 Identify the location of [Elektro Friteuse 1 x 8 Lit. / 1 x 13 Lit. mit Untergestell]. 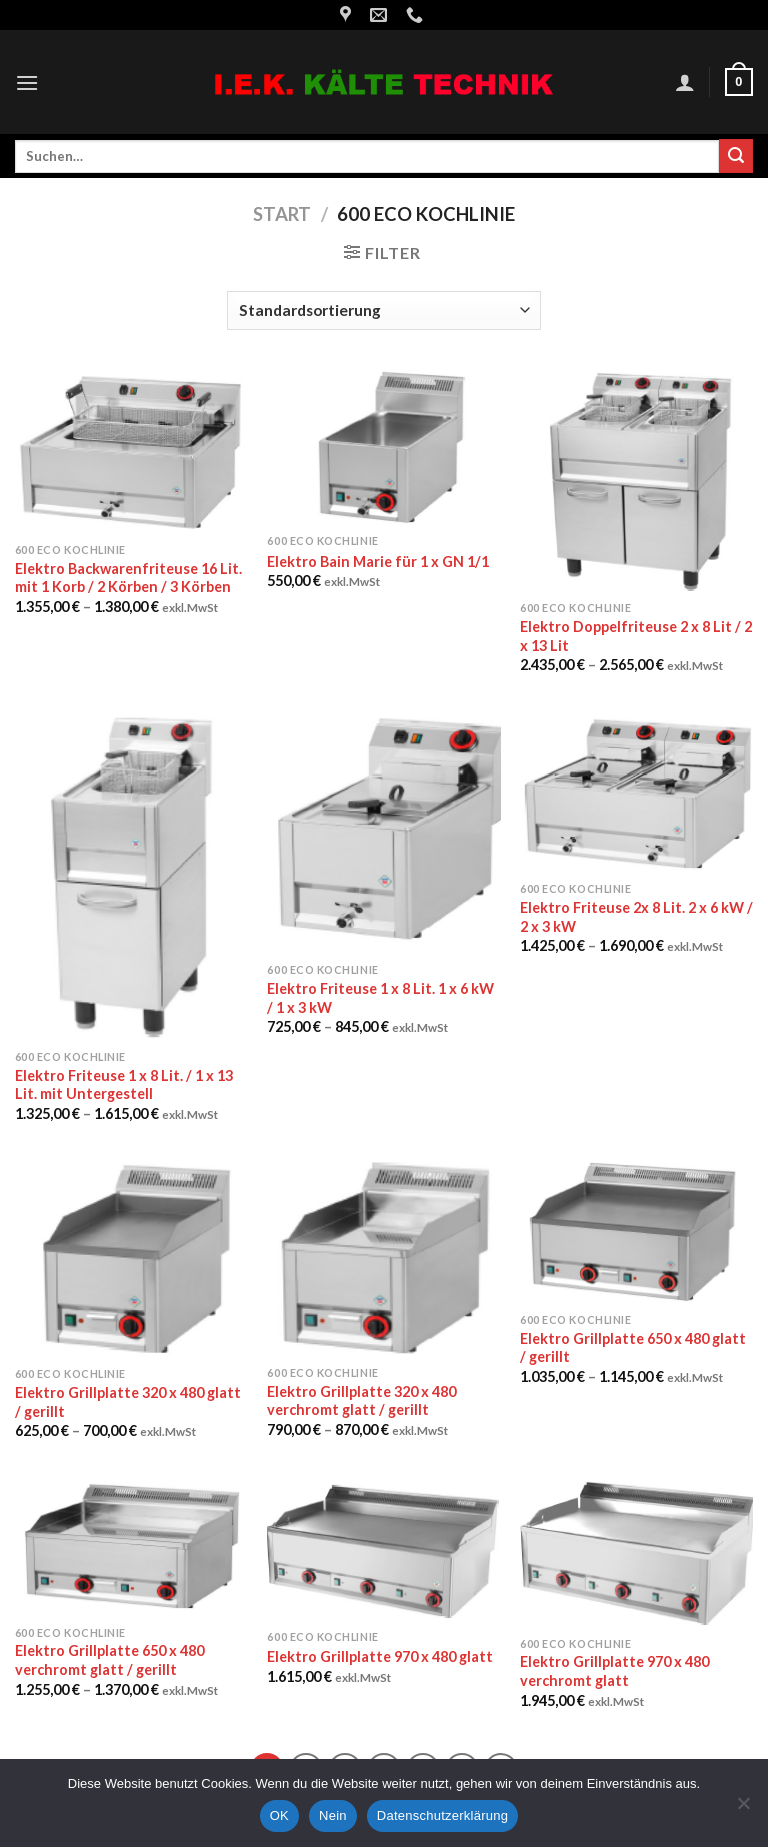
(131, 875).